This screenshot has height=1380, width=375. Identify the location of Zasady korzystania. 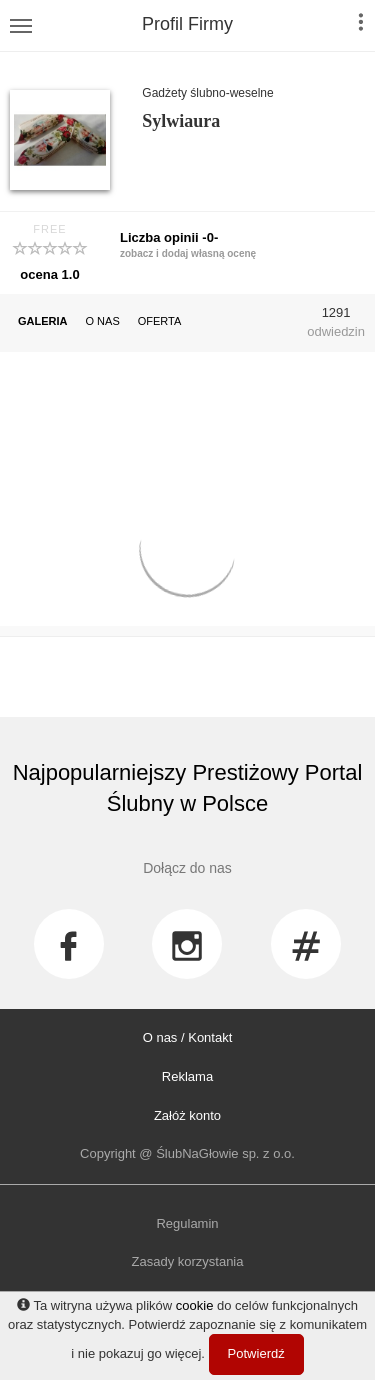
(188, 1261).